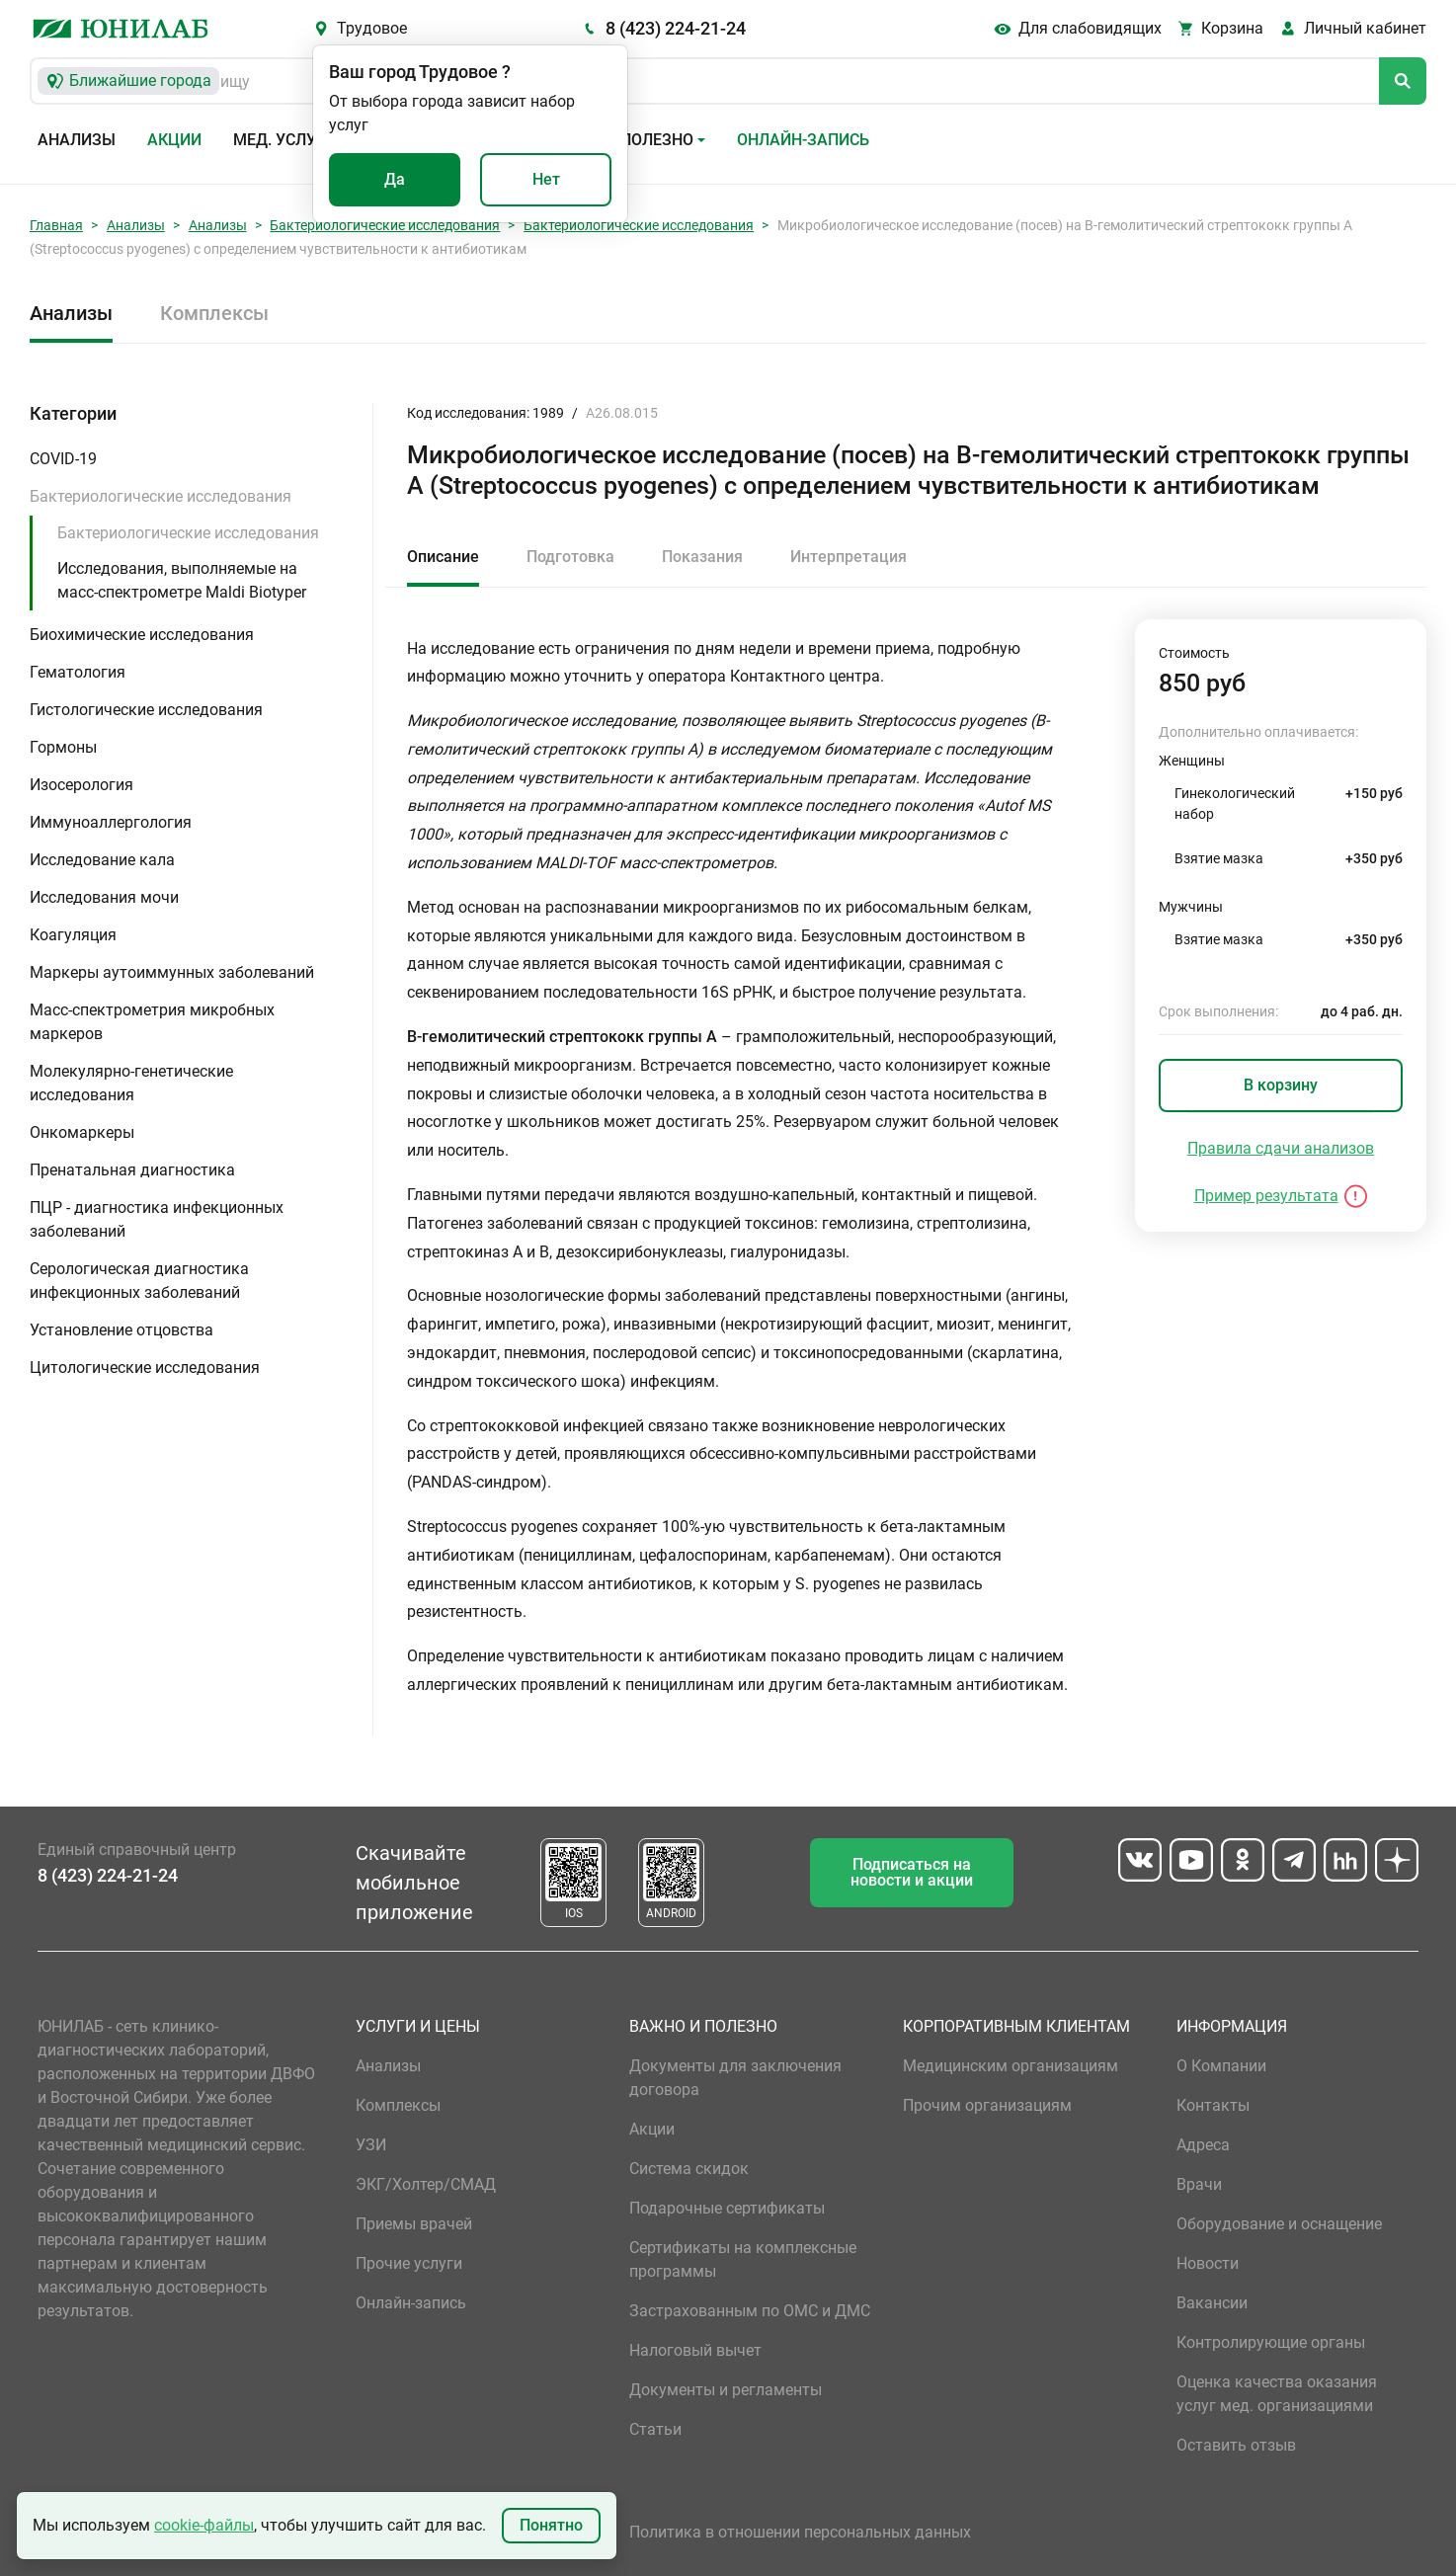 The width and height of the screenshot is (1456, 2576). Describe the element at coordinates (727, 2208) in the screenshot. I see `Подарочные сертификаты` at that location.